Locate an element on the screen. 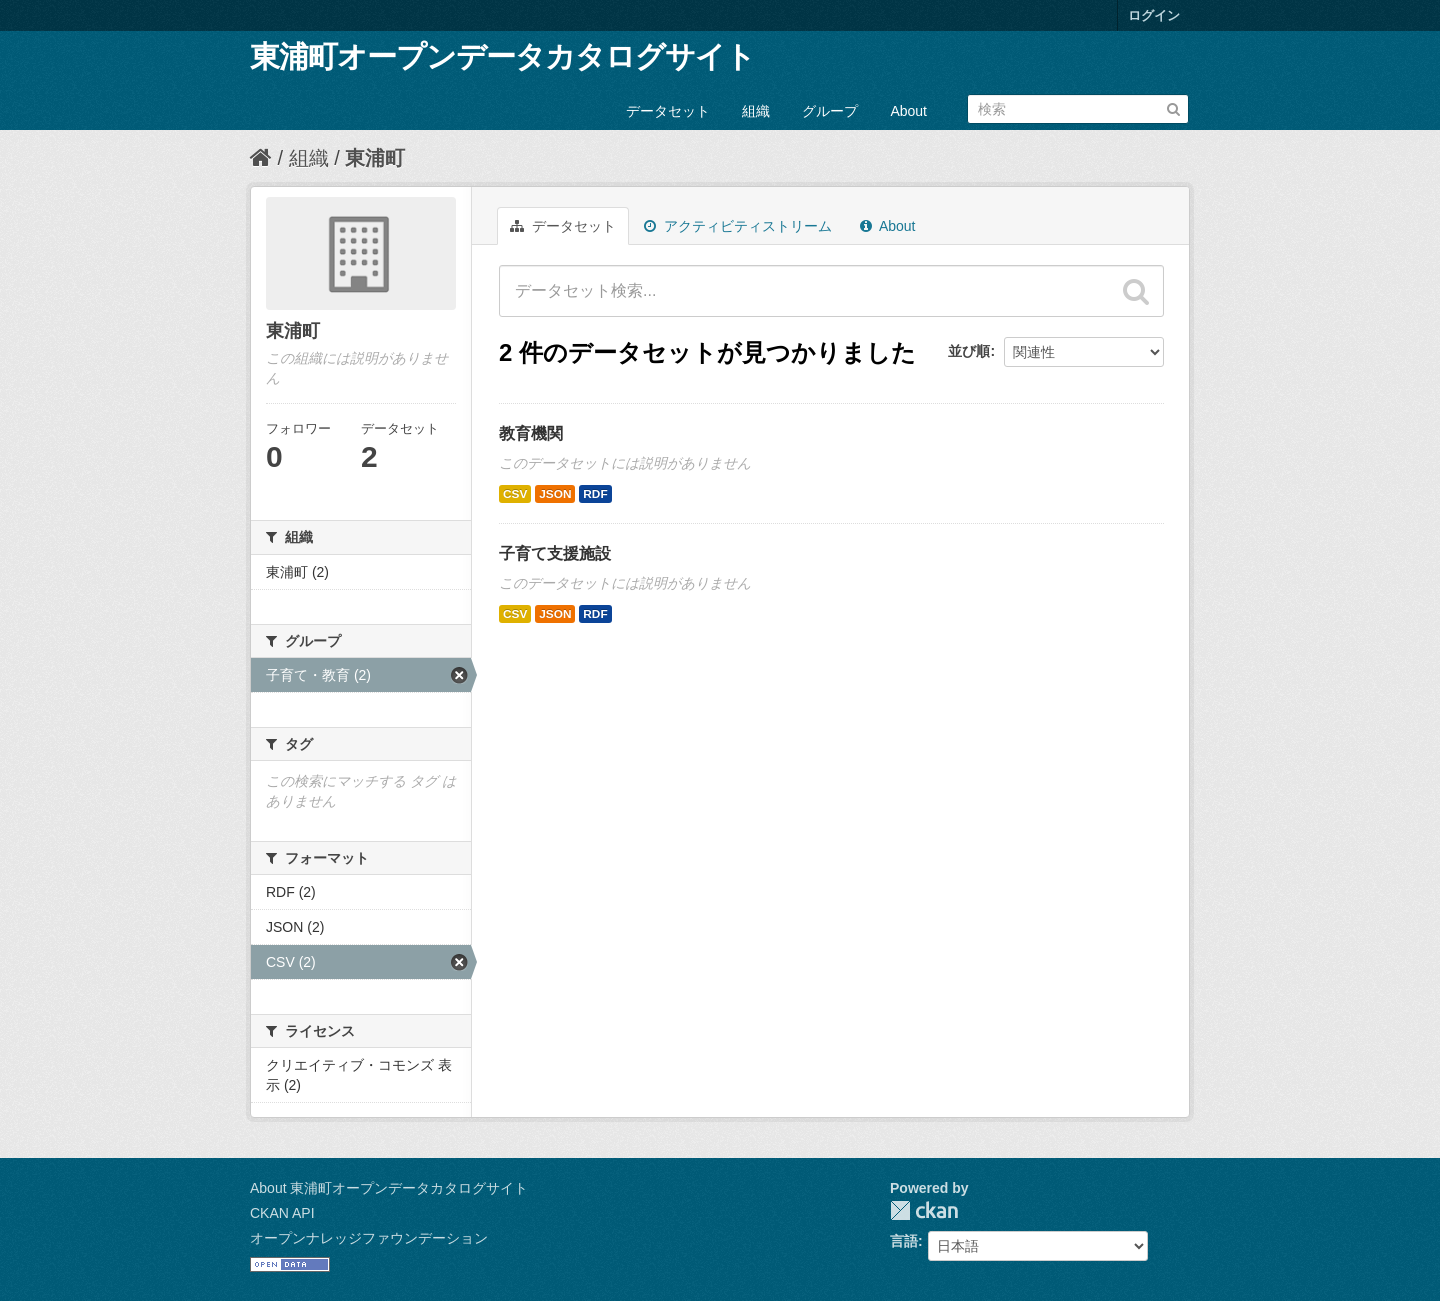  About is located at coordinates (908, 111).